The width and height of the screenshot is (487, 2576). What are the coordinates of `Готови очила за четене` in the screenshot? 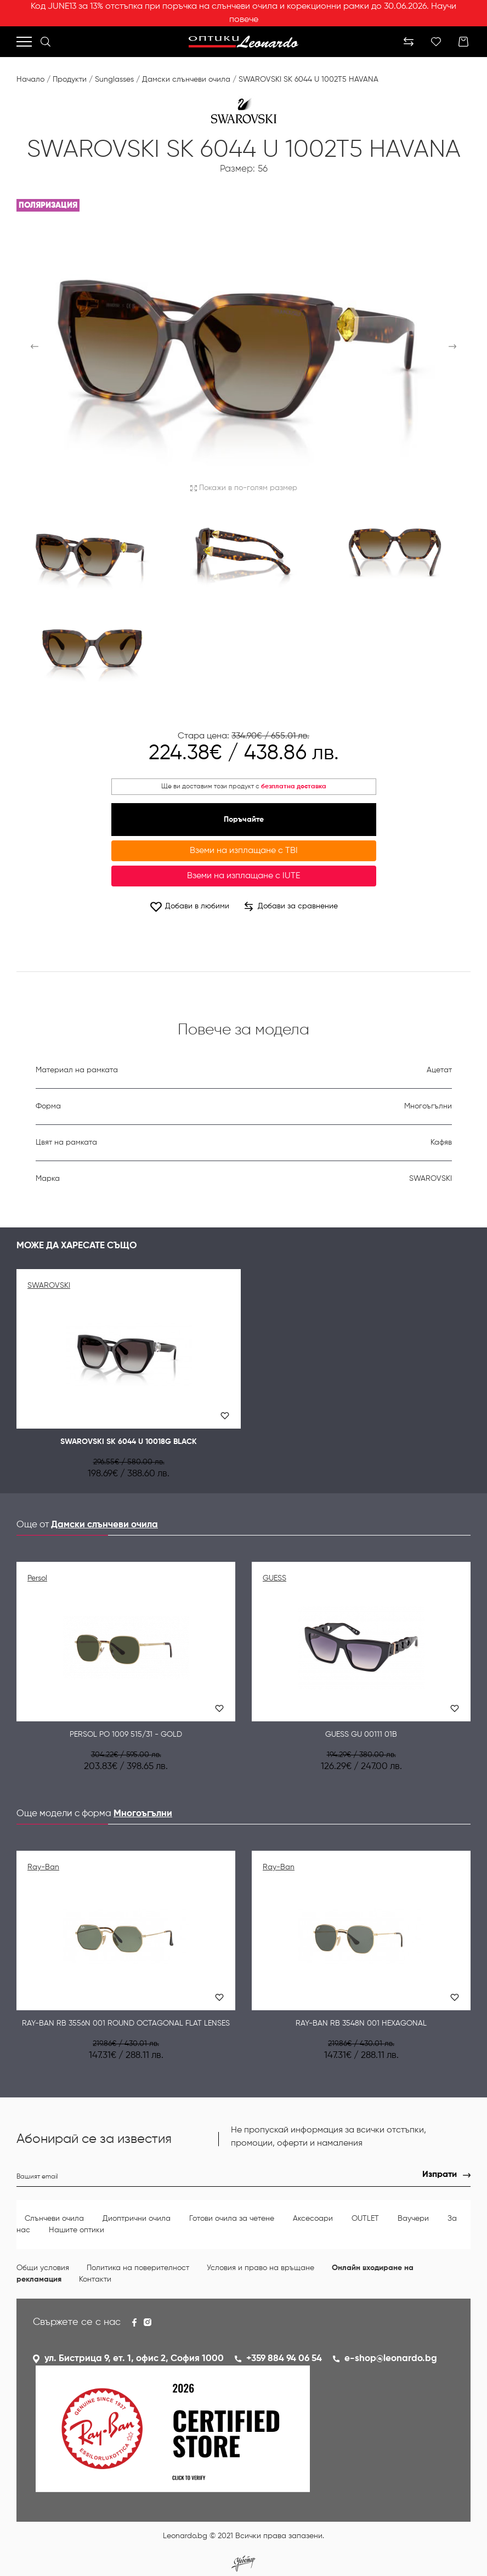 It's located at (231, 2218).